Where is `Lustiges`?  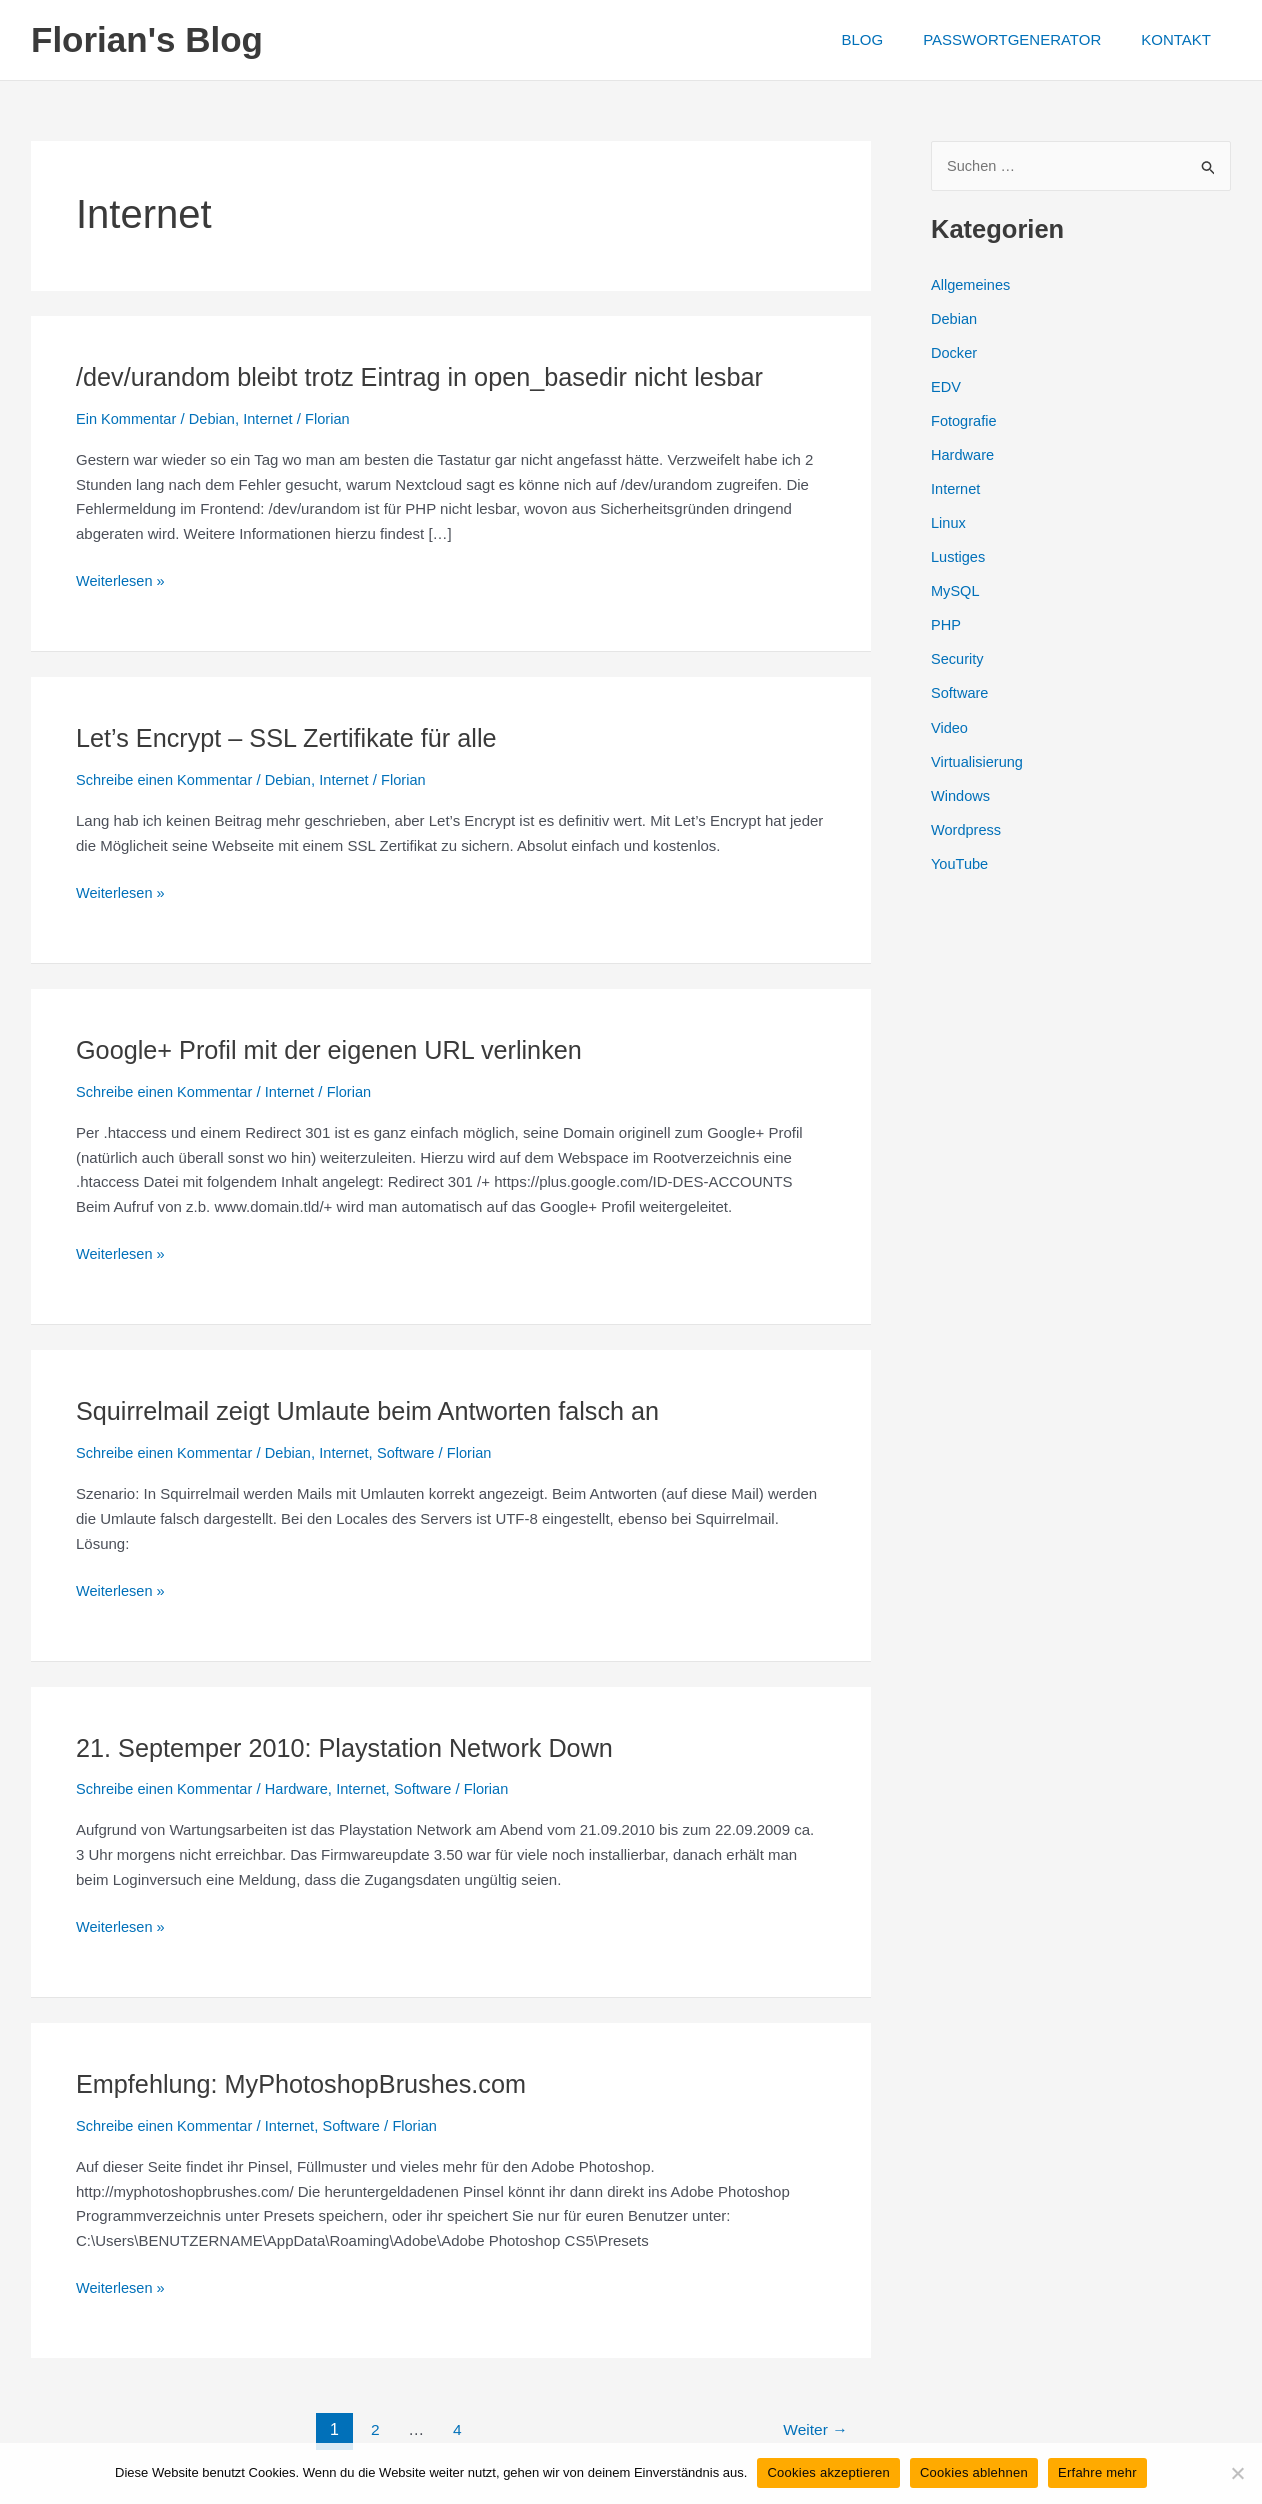
Lustiges is located at coordinates (959, 554).